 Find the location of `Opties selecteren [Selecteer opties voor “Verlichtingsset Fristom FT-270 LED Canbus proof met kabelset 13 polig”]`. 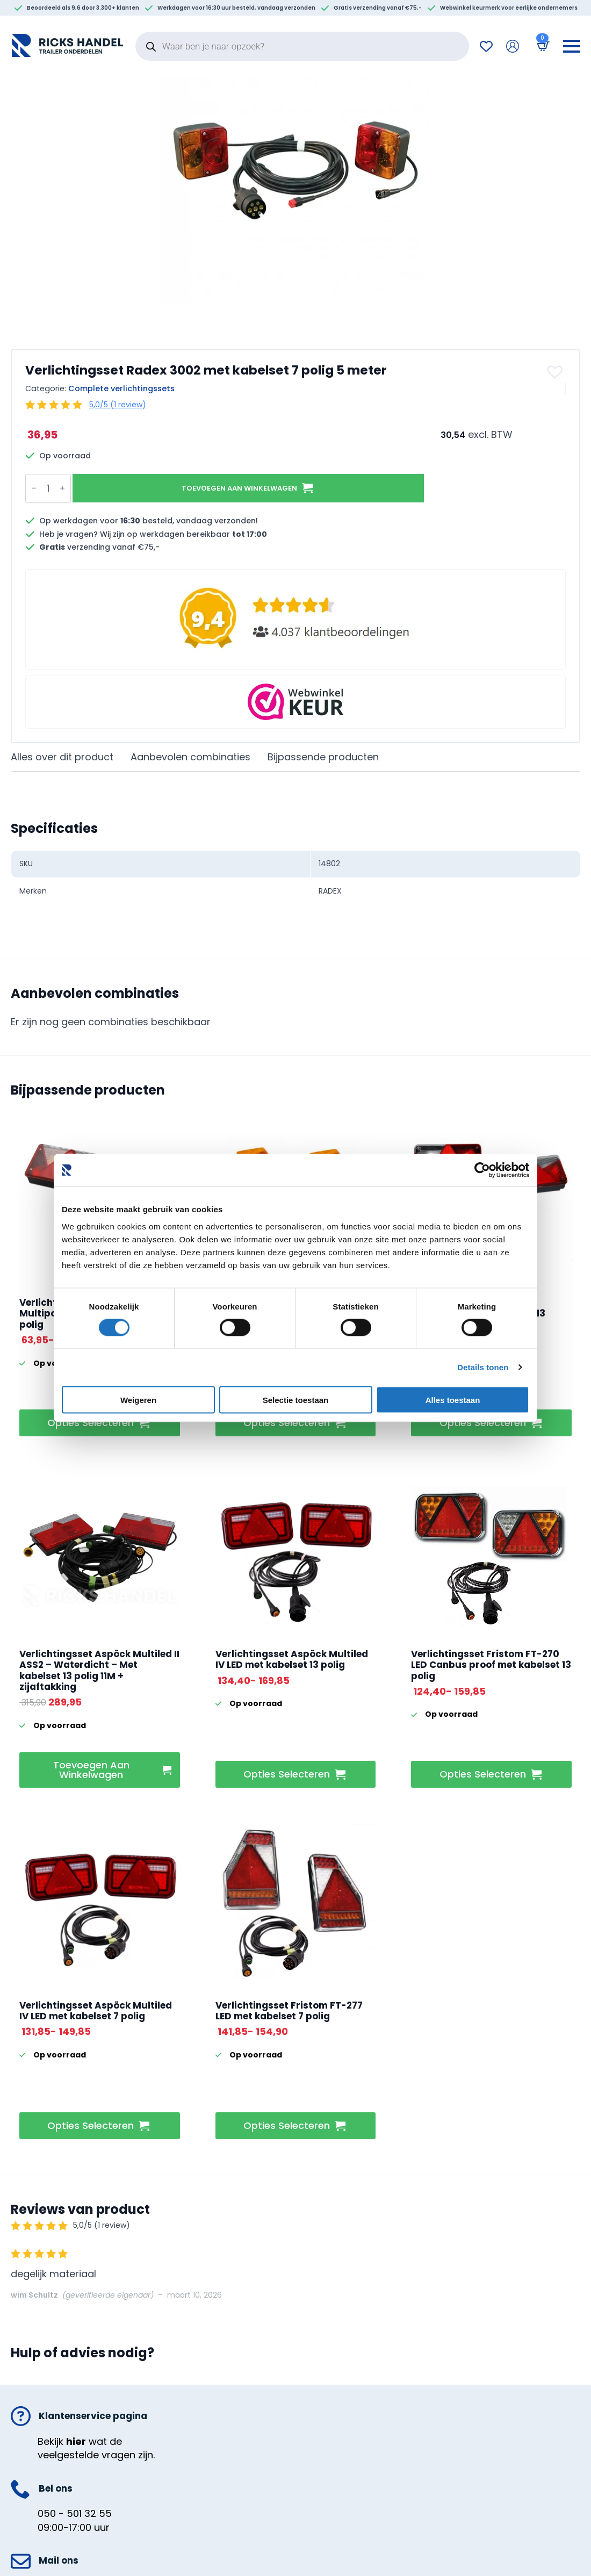

Opties selecteren [Selecteer opties voor “Verlichtingsset Fristom FT-270 LED Canbus proof met kabelset 13 polig”] is located at coordinates (482, 1774).